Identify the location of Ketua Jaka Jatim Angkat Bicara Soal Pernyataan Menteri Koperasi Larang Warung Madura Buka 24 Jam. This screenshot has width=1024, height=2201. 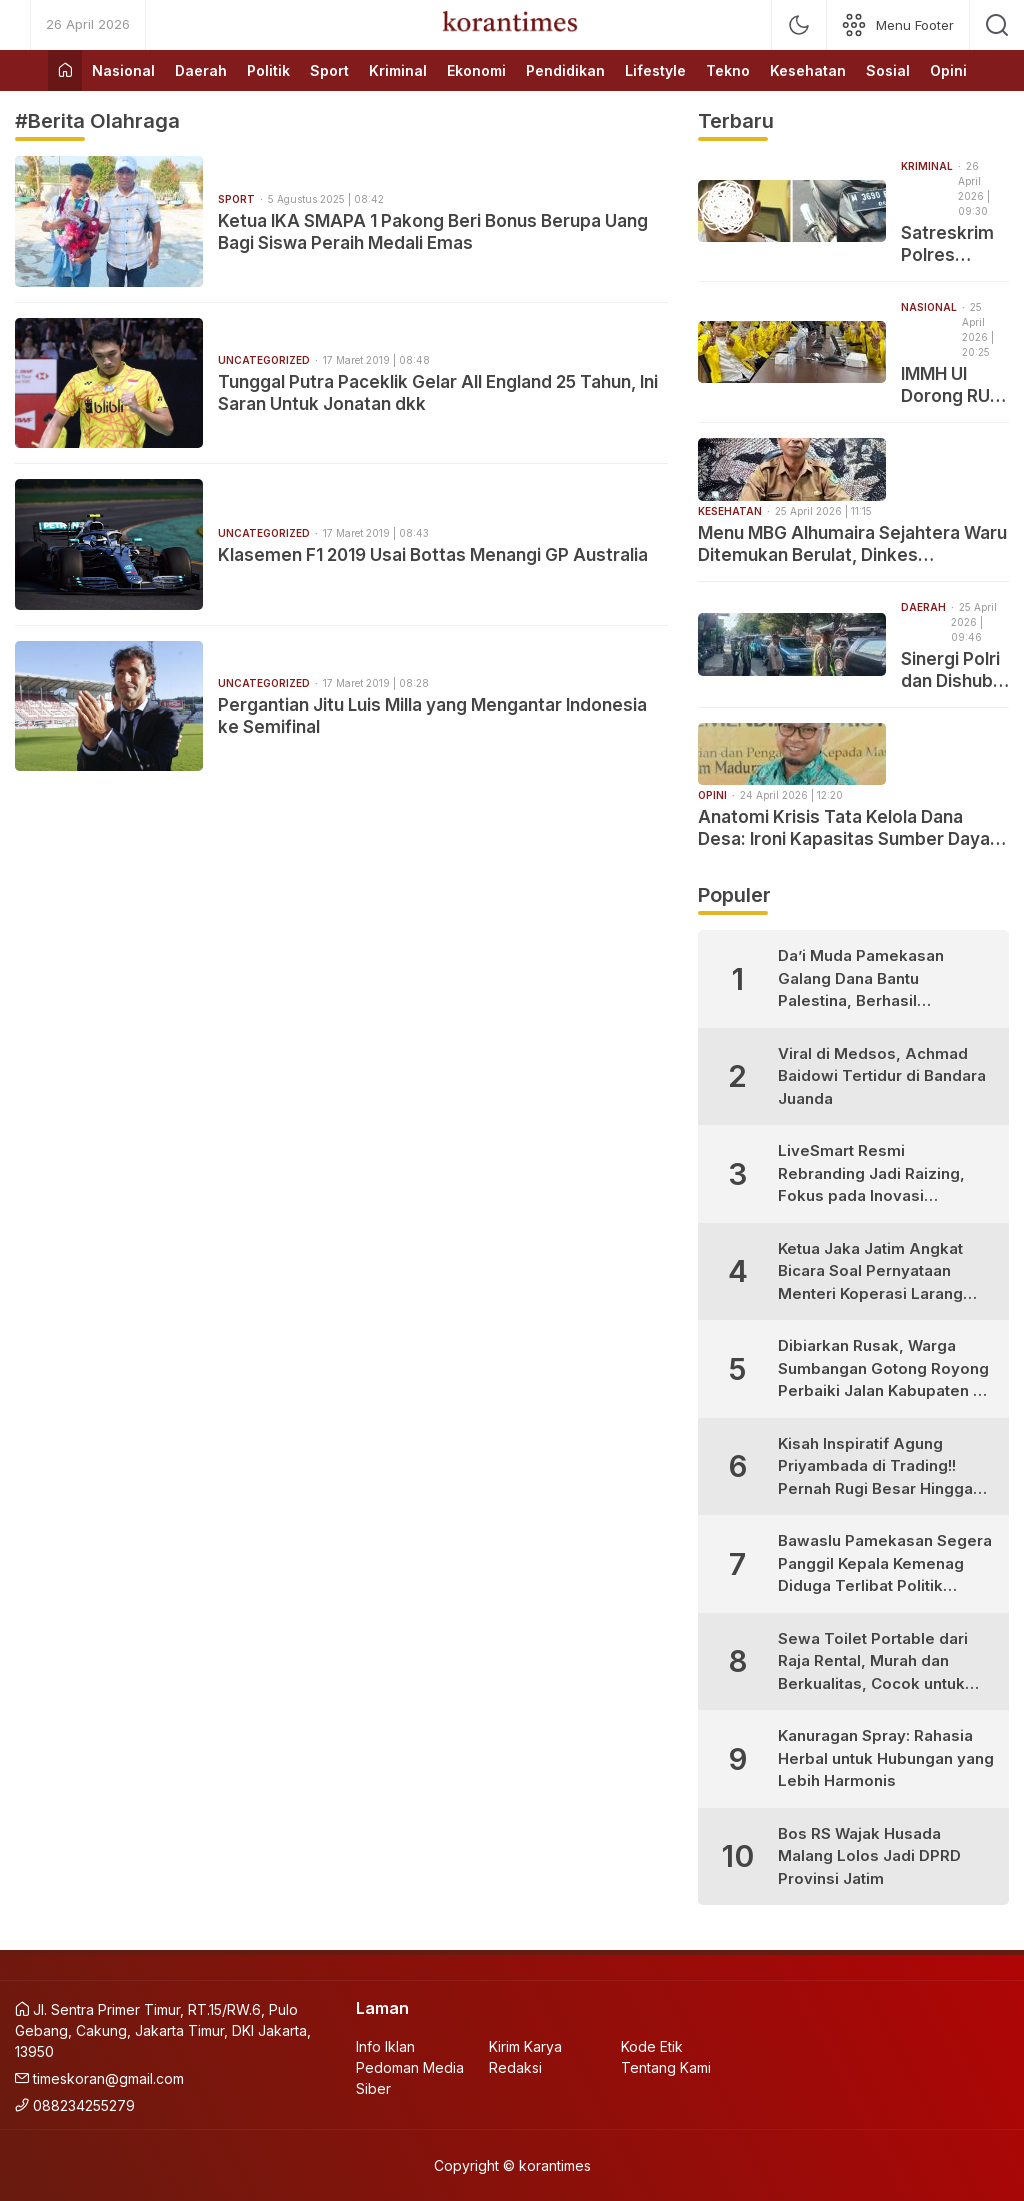
(870, 1272).